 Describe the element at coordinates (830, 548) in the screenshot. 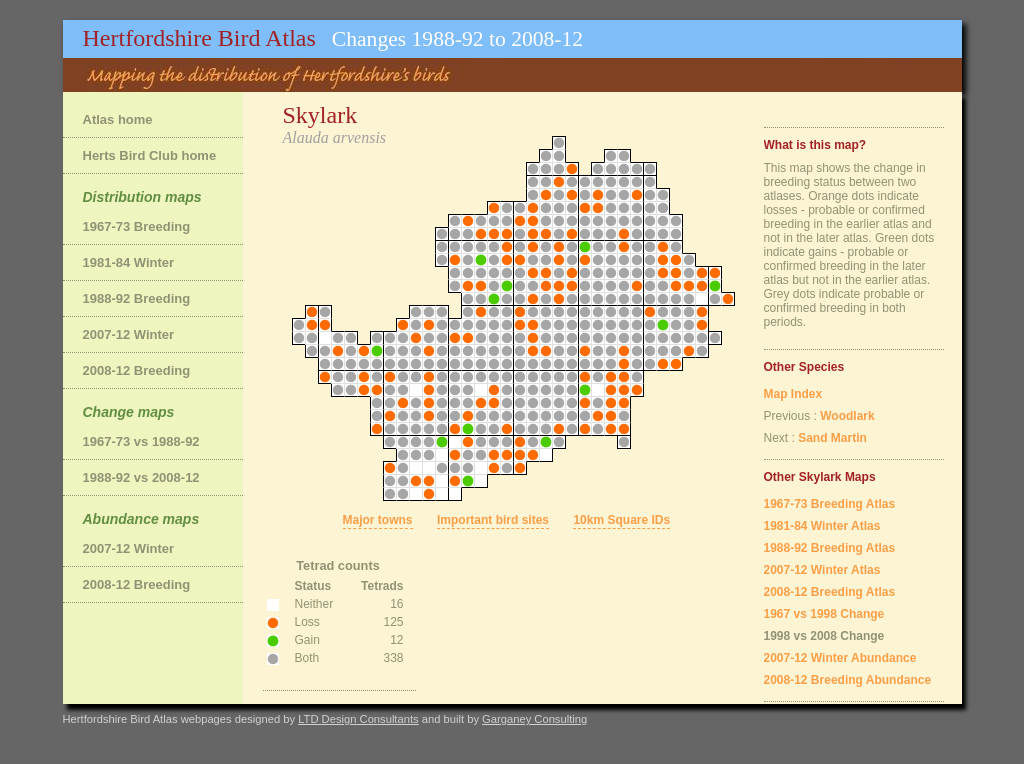

I see `1988-92 Breeding Atlas` at that location.